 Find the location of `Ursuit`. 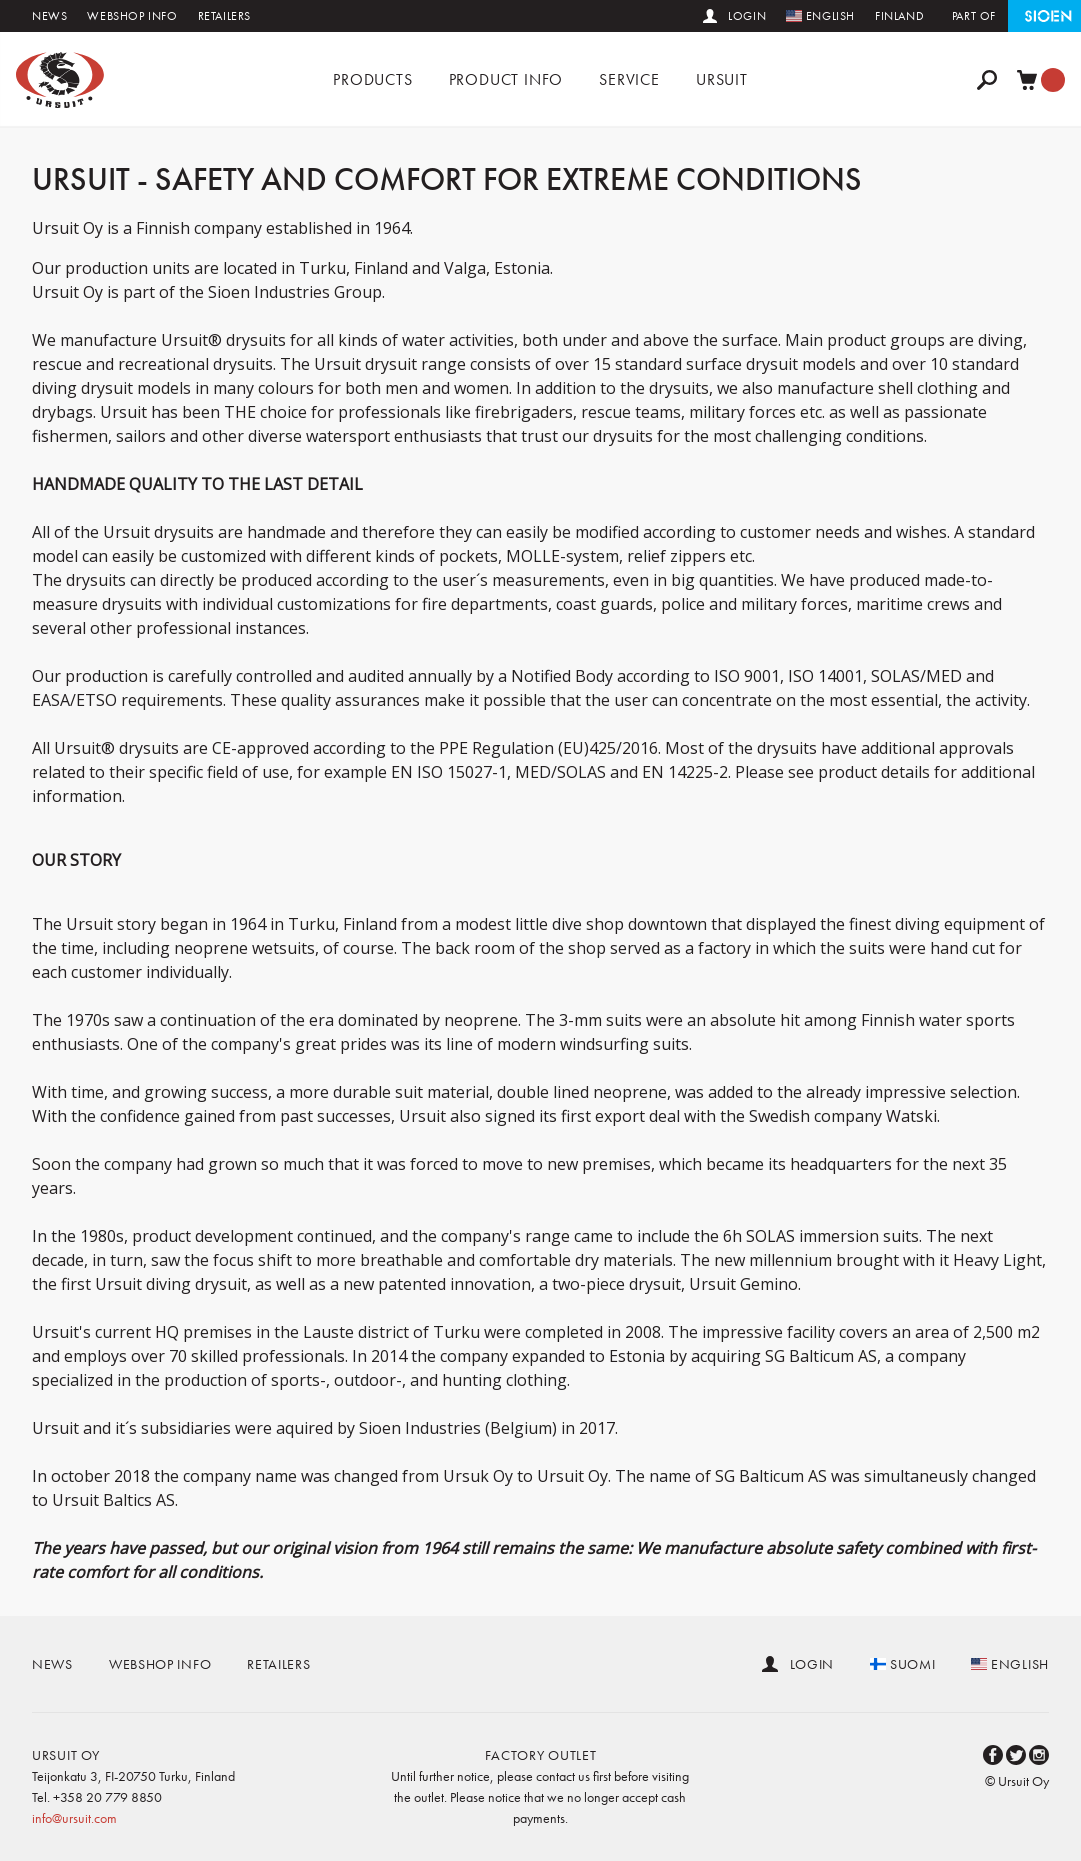

Ursuit is located at coordinates (722, 79).